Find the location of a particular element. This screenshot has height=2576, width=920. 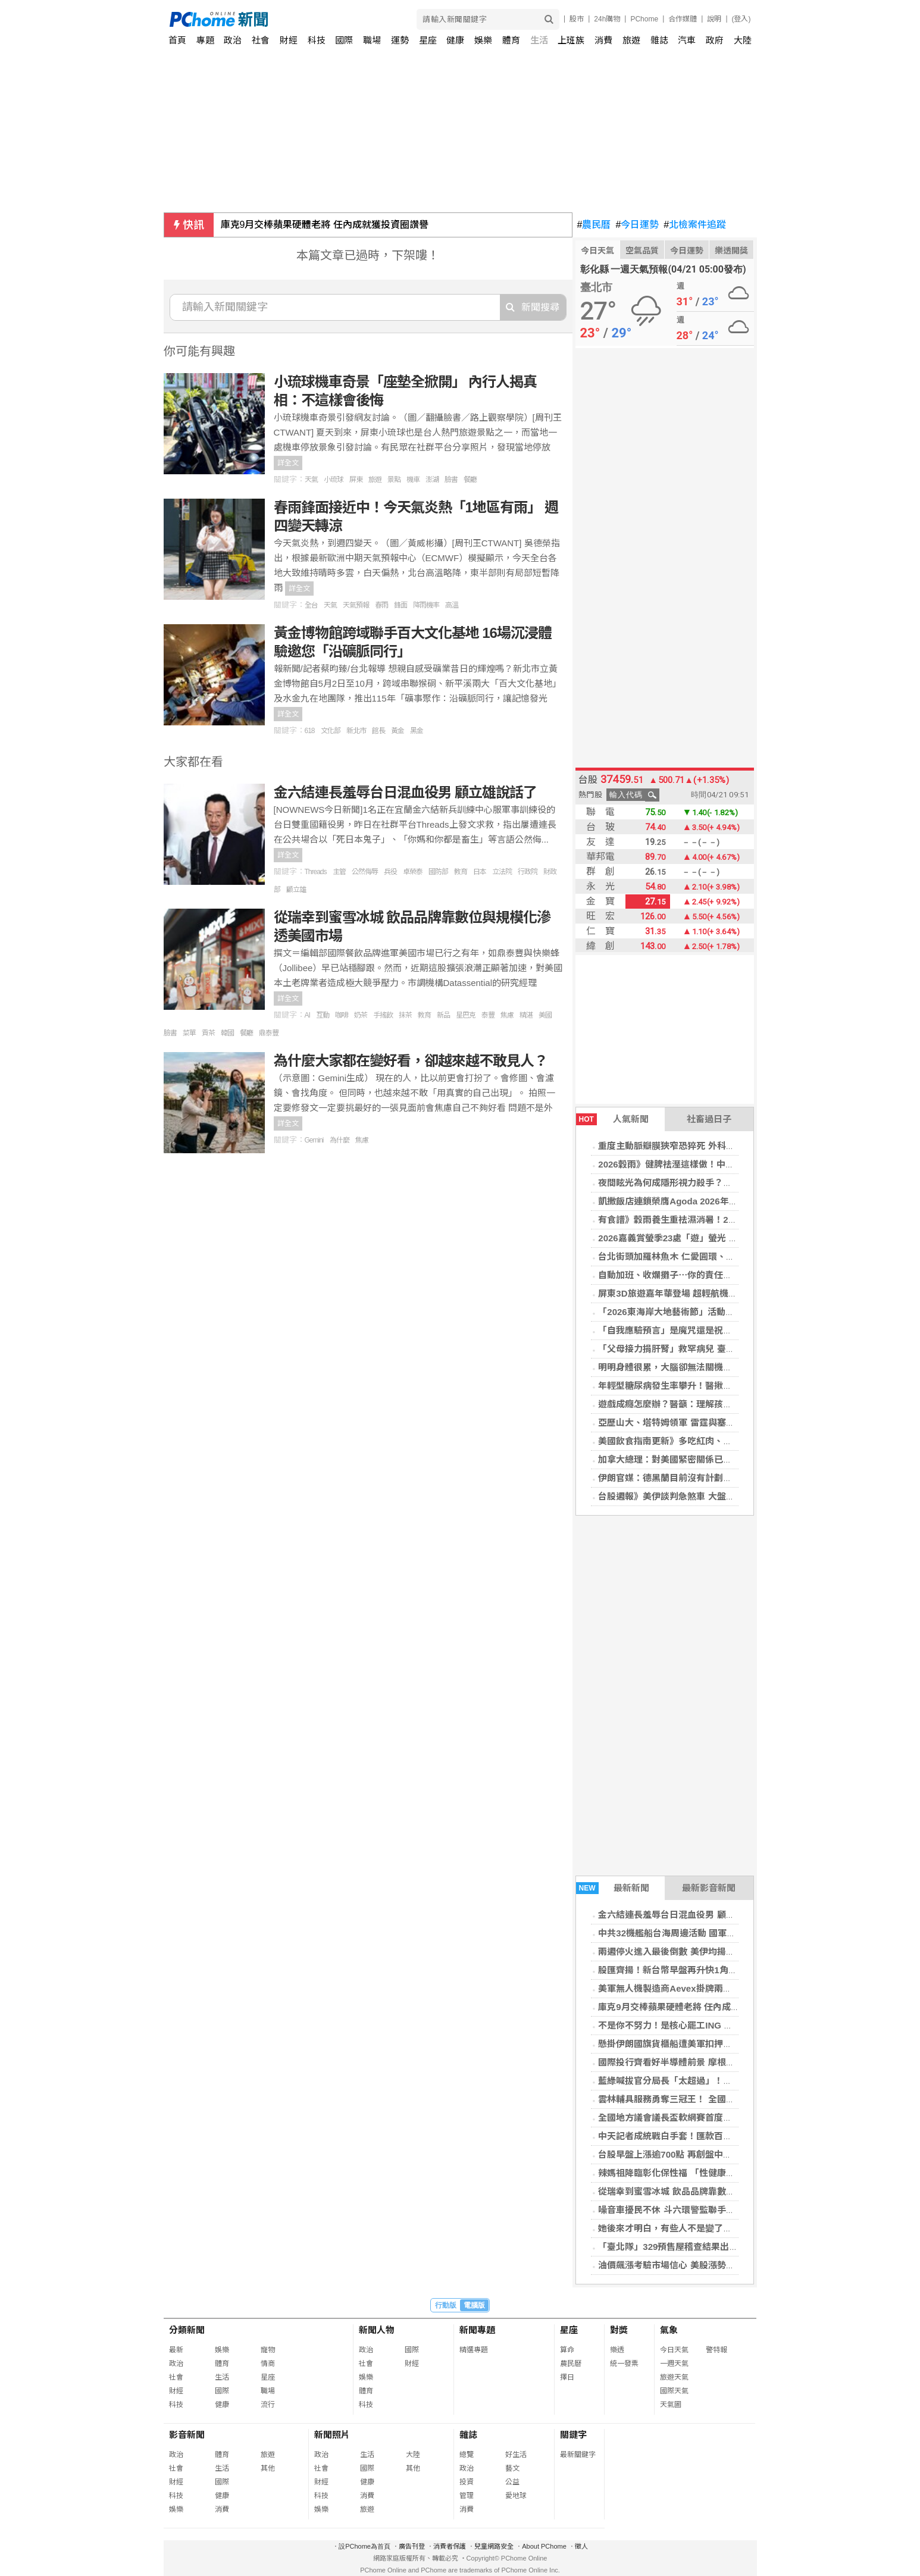

為什麼 is located at coordinates (339, 1140).